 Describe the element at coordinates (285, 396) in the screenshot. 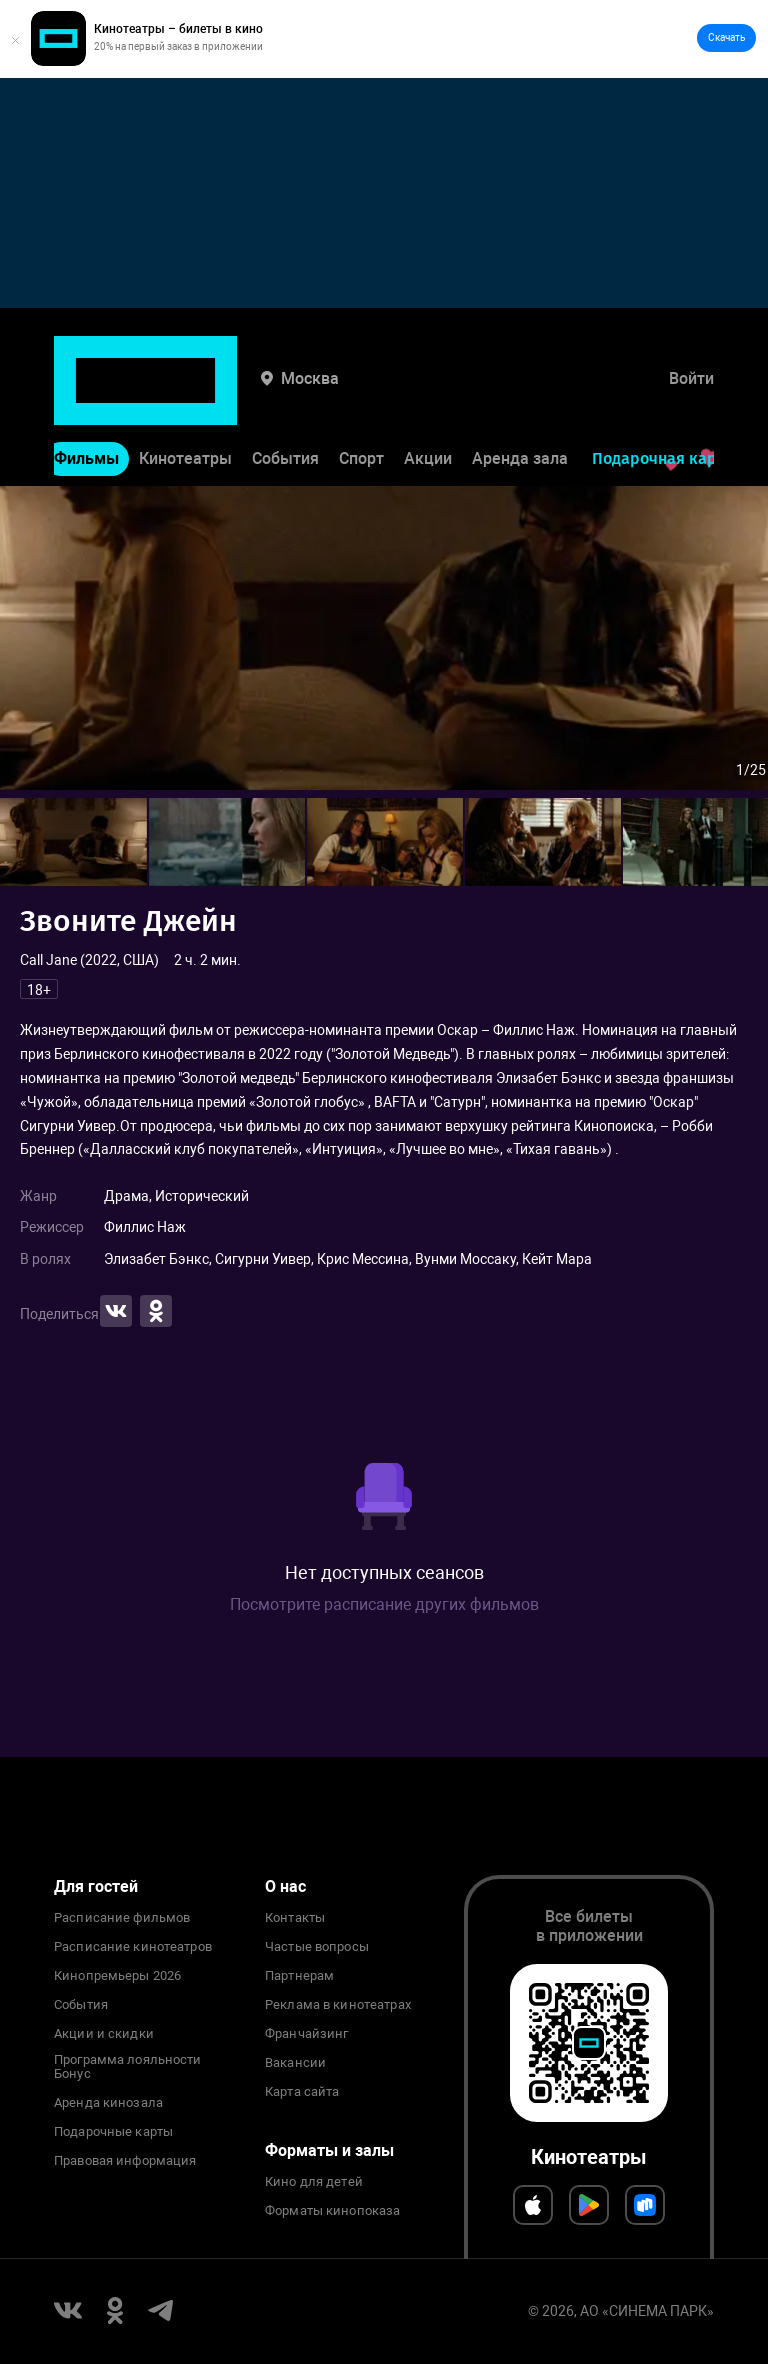

I see `События` at that location.